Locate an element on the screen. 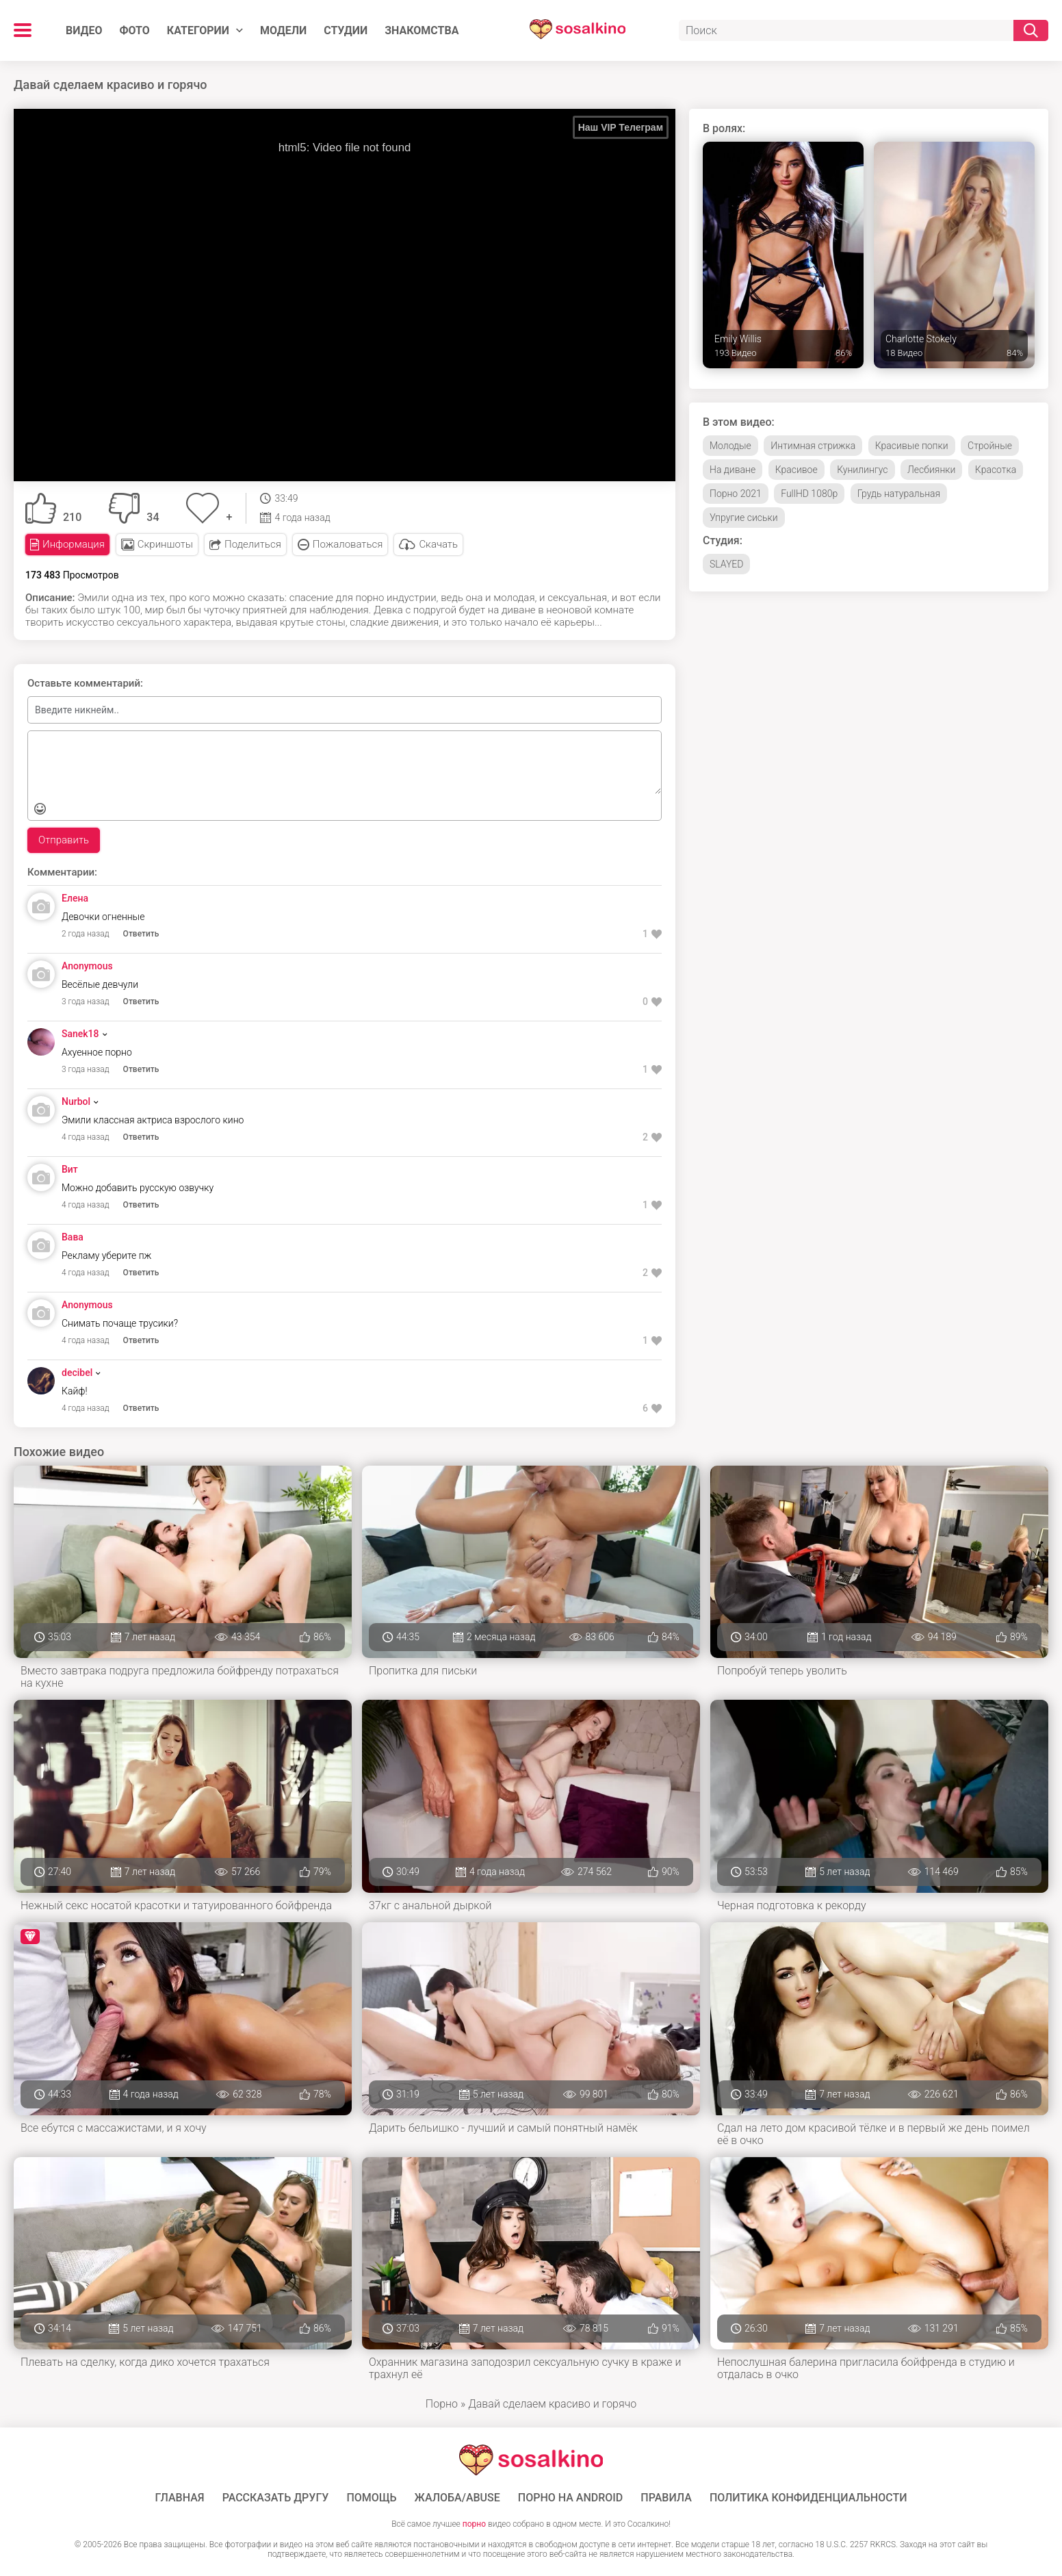 The image size is (1062, 2576). Помощь is located at coordinates (371, 2498).